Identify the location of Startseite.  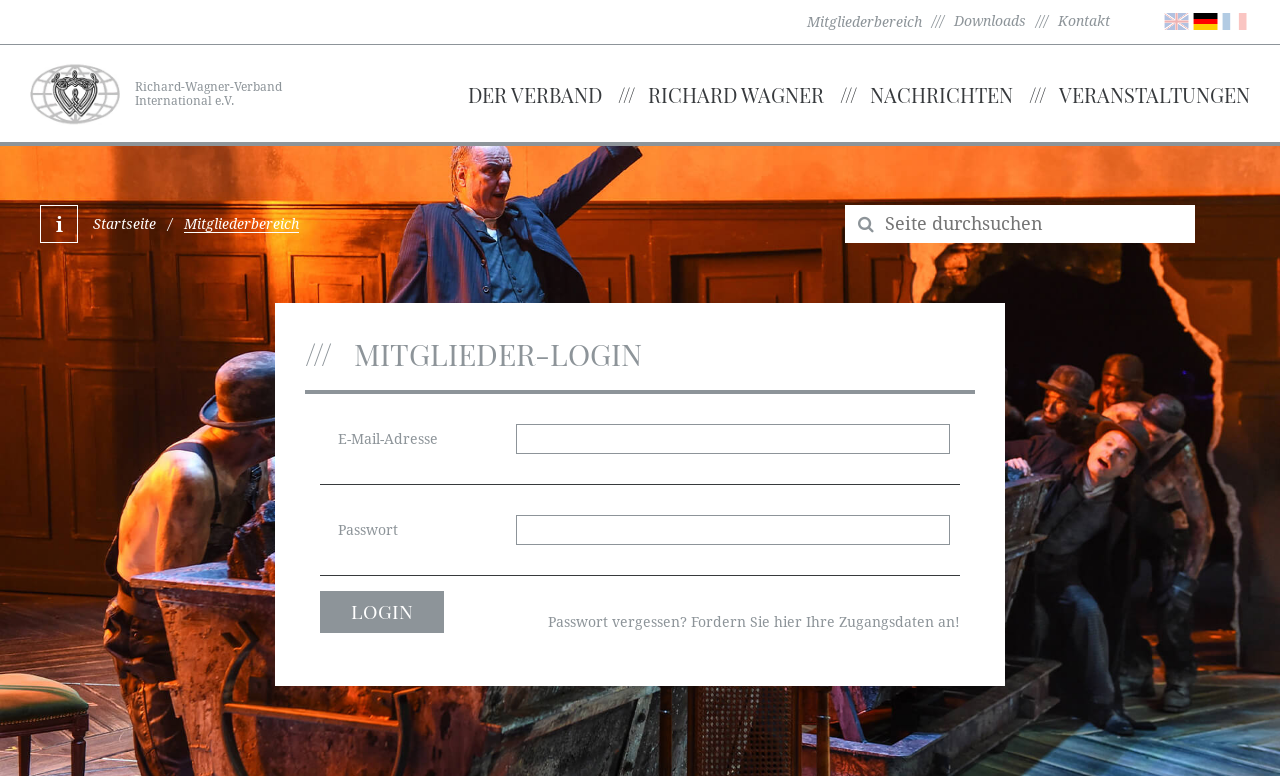
(124, 224).